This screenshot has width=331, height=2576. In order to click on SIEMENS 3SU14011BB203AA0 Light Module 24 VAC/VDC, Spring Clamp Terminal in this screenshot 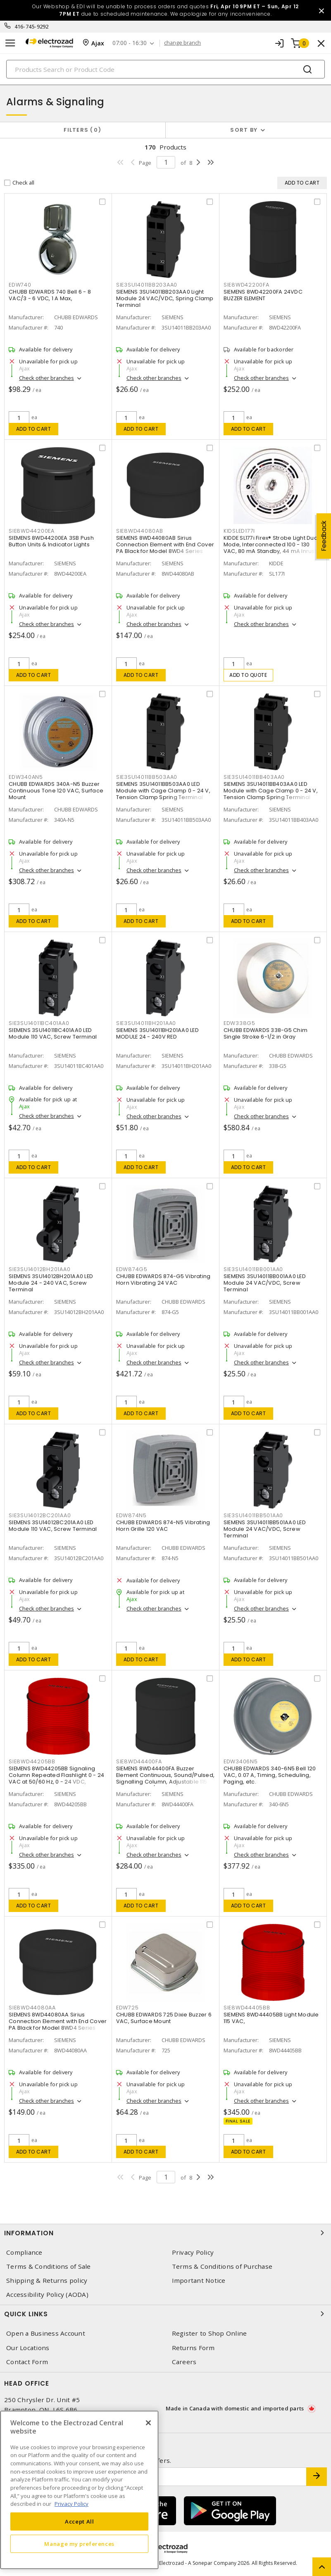, I will do `click(165, 298)`.